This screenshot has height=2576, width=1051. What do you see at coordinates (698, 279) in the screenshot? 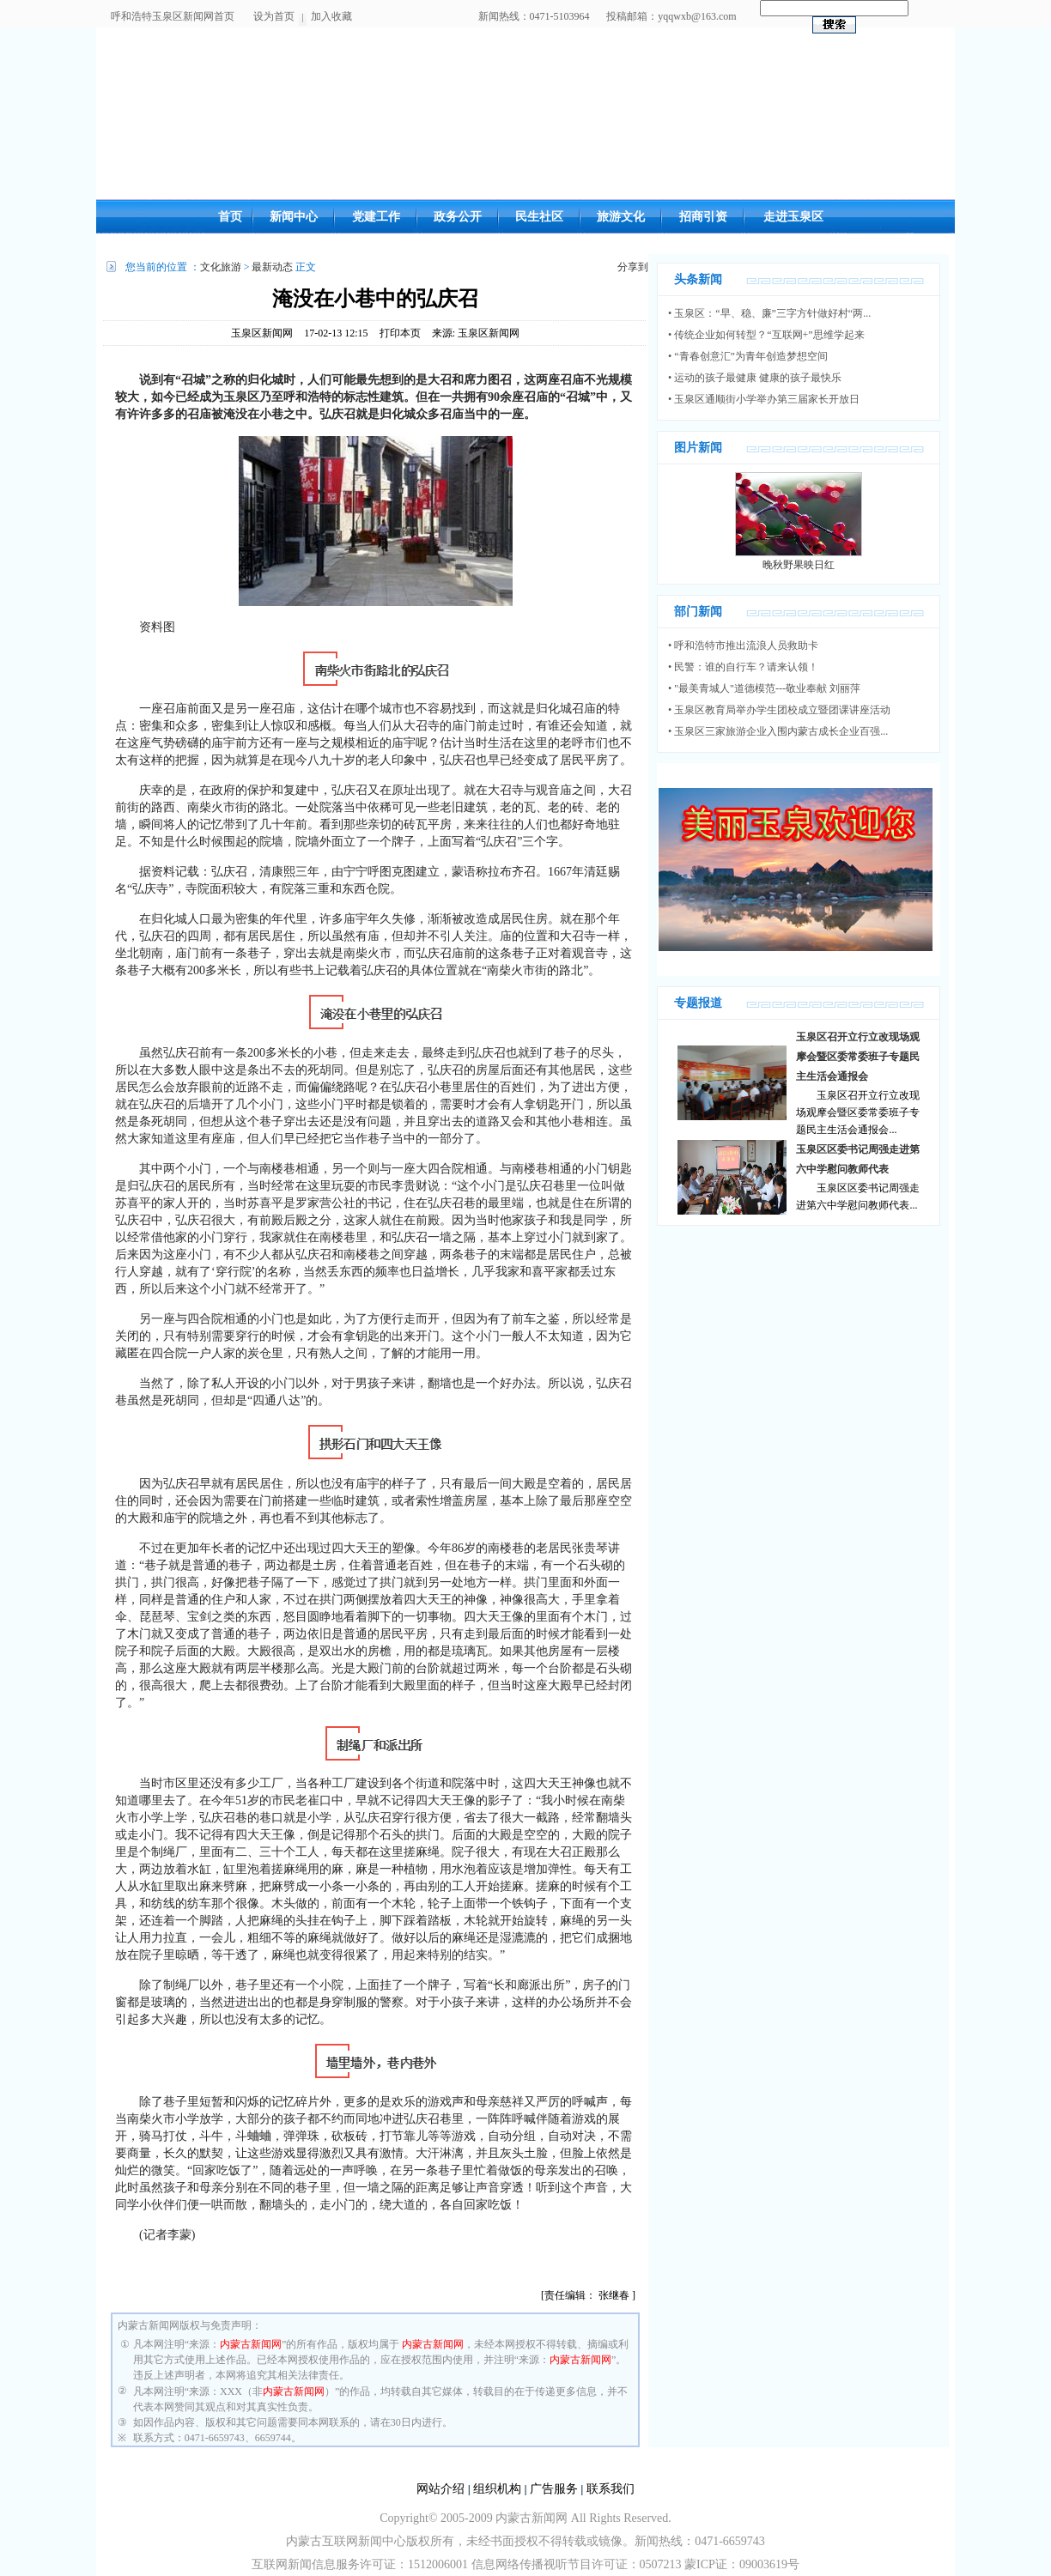
I see `头条新闻` at bounding box center [698, 279].